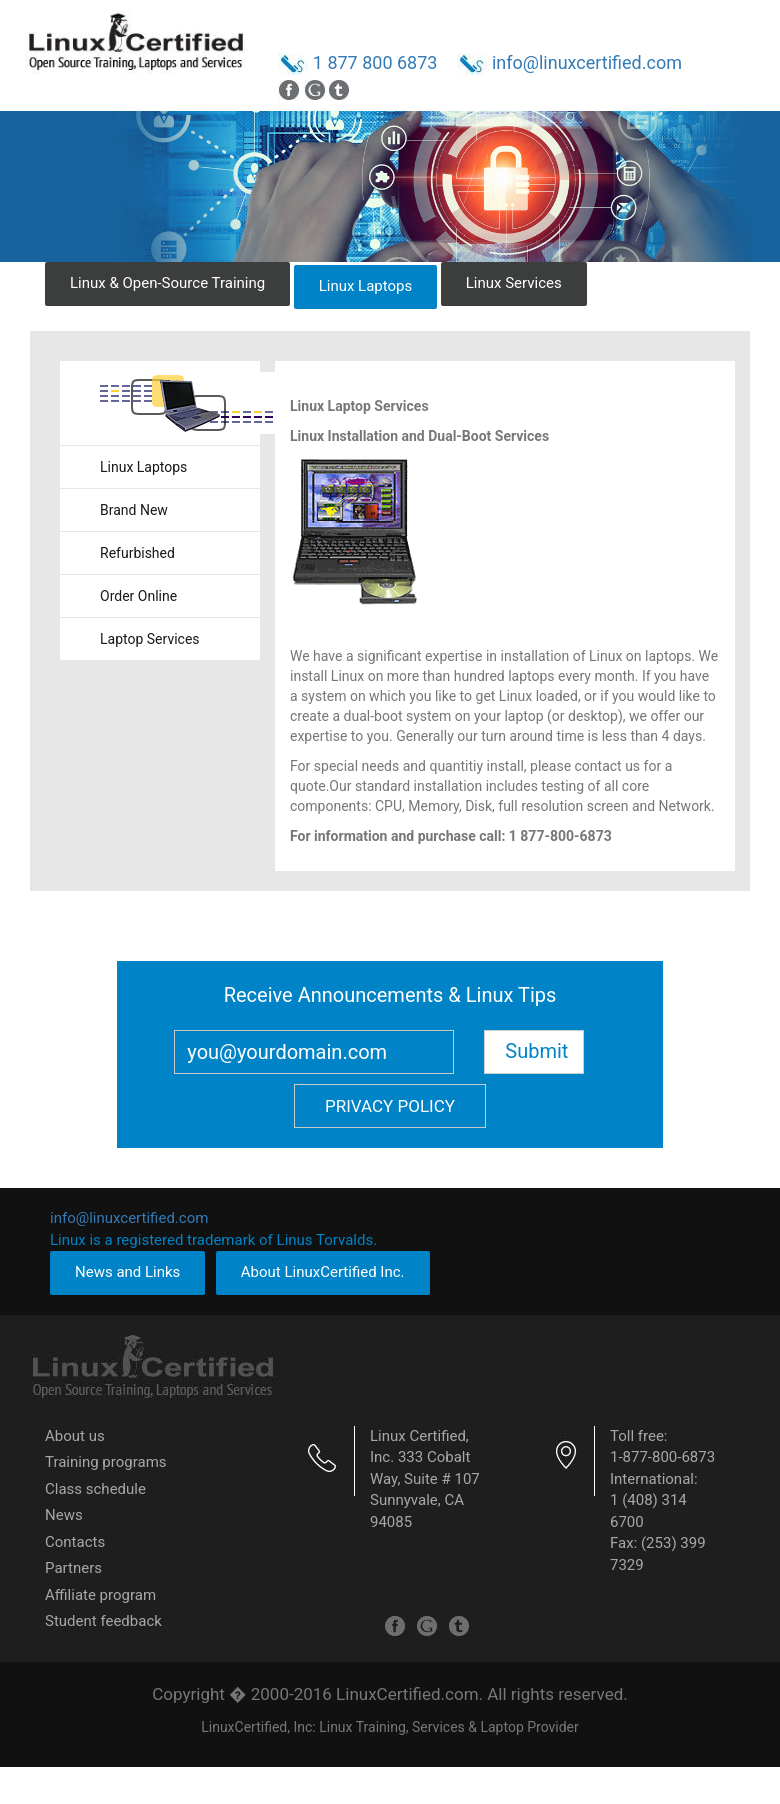  I want to click on News, so click(64, 1515).